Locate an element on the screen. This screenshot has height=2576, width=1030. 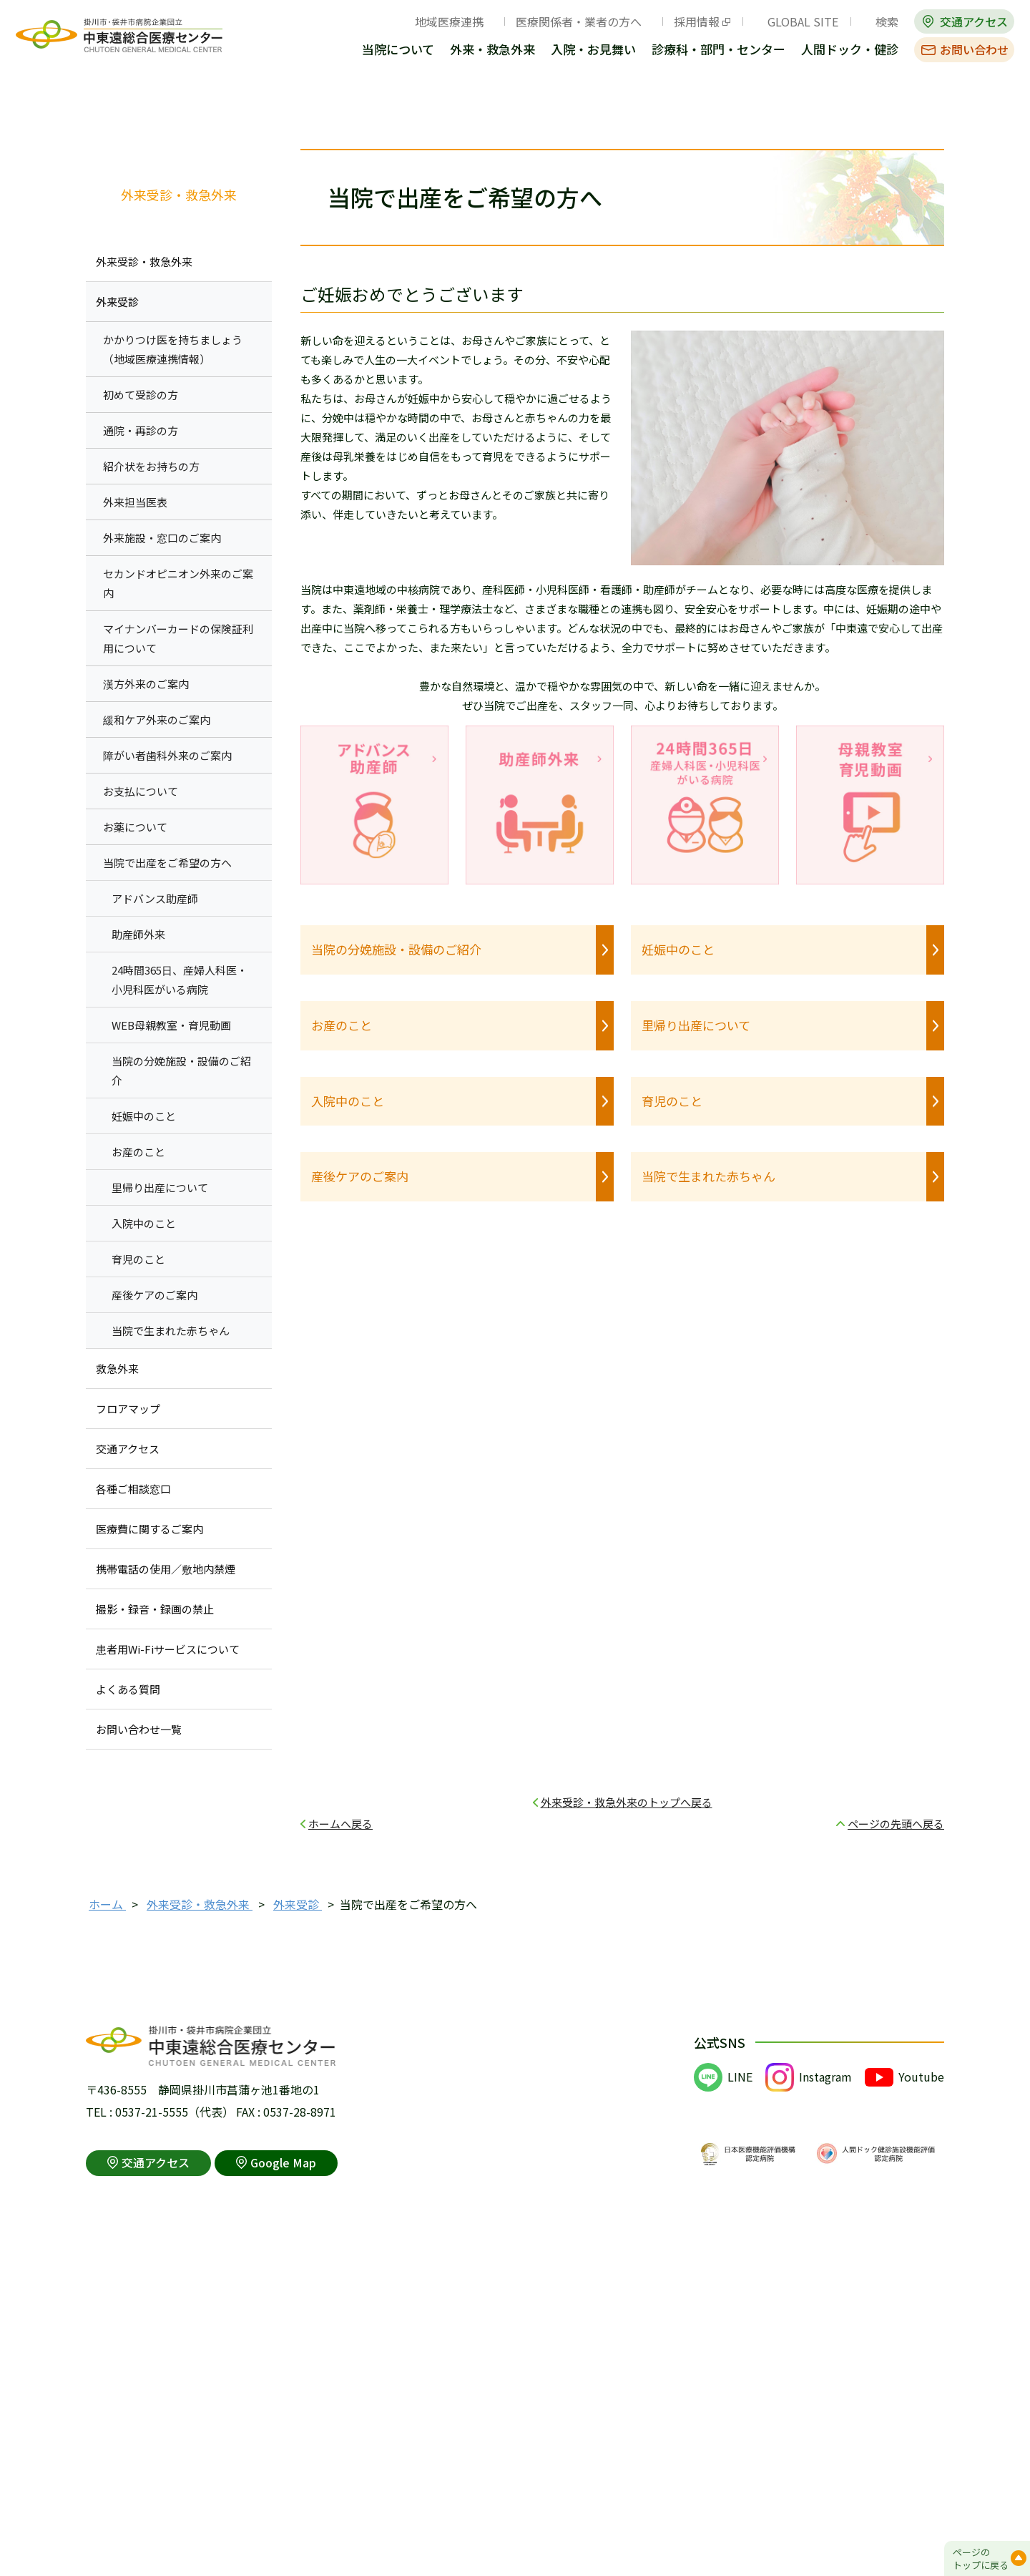
外来受診・救急外来のトップへ戻る is located at coordinates (626, 1802).